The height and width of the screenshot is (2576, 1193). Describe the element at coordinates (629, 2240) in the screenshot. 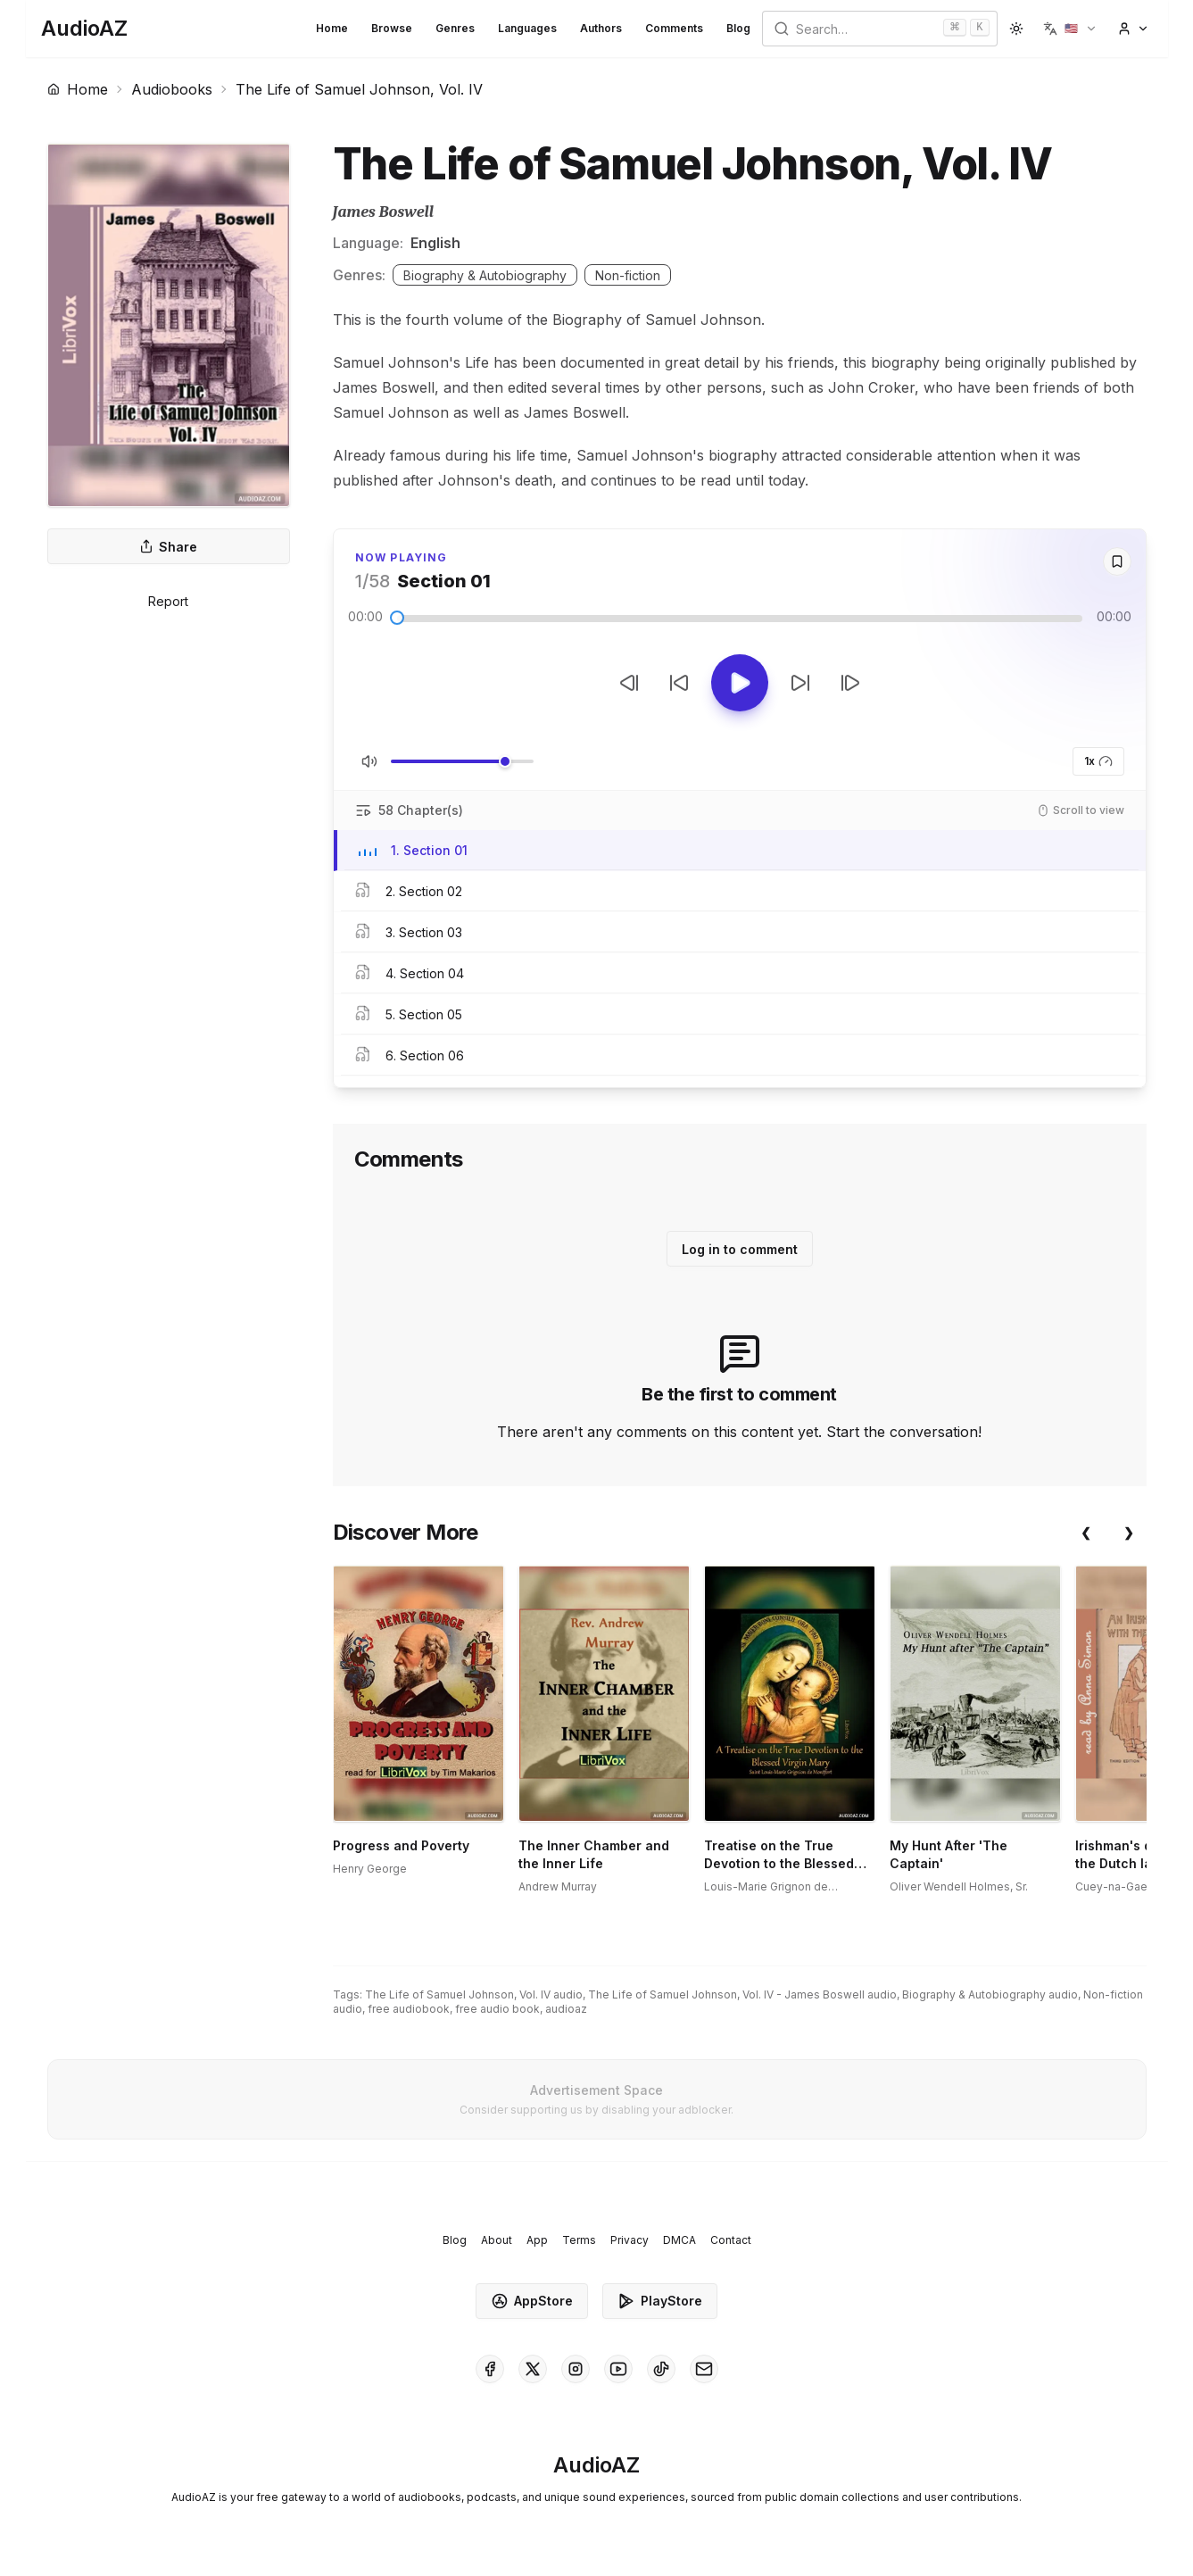

I see `Privacy` at that location.